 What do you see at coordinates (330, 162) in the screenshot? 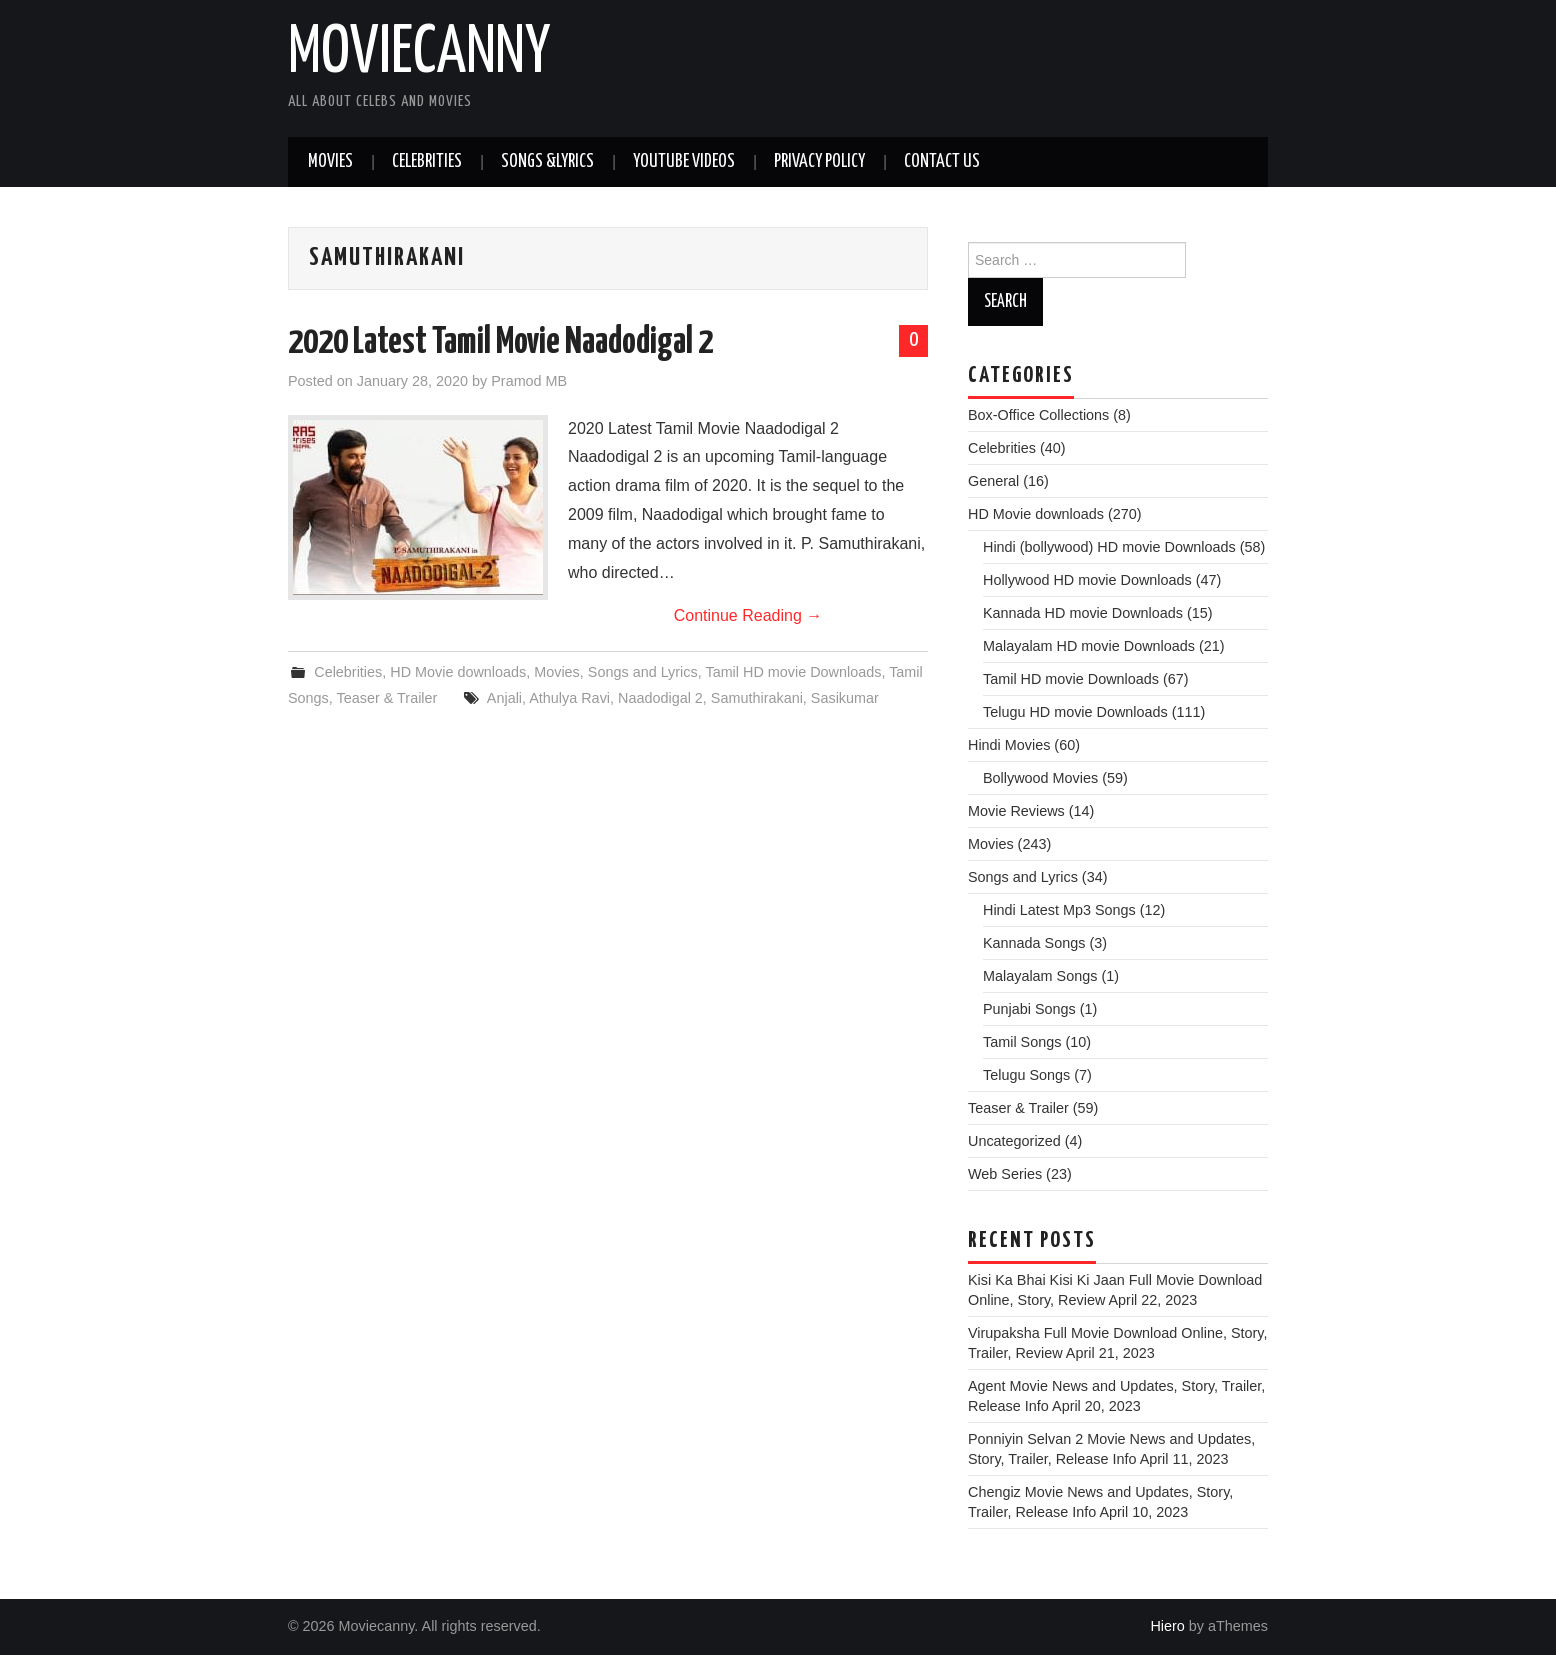
I see `Movies` at bounding box center [330, 162].